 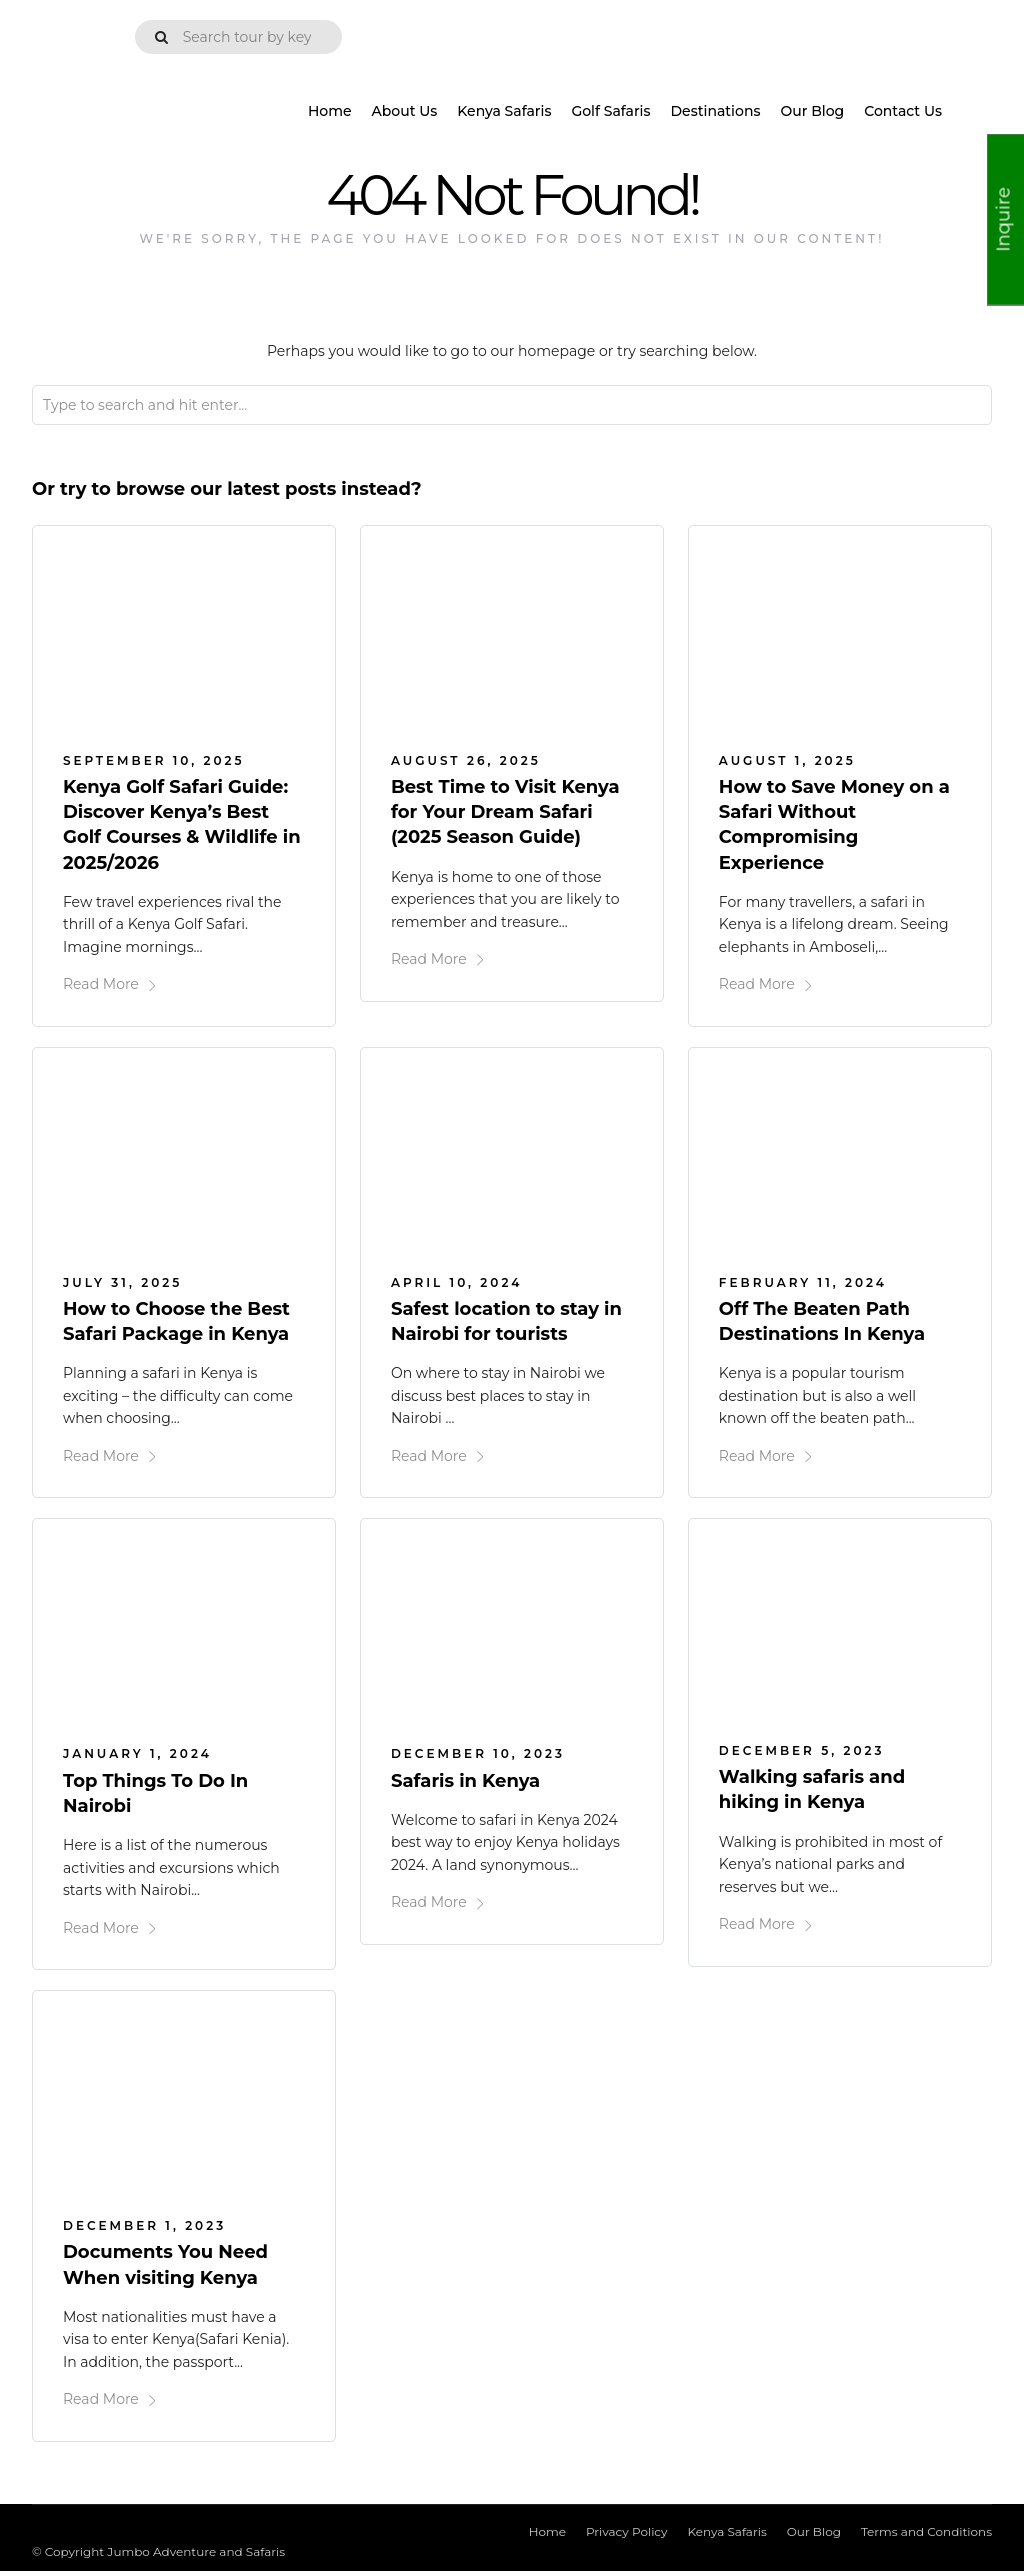 What do you see at coordinates (478, 1752) in the screenshot?
I see `December 10, 2023` at bounding box center [478, 1752].